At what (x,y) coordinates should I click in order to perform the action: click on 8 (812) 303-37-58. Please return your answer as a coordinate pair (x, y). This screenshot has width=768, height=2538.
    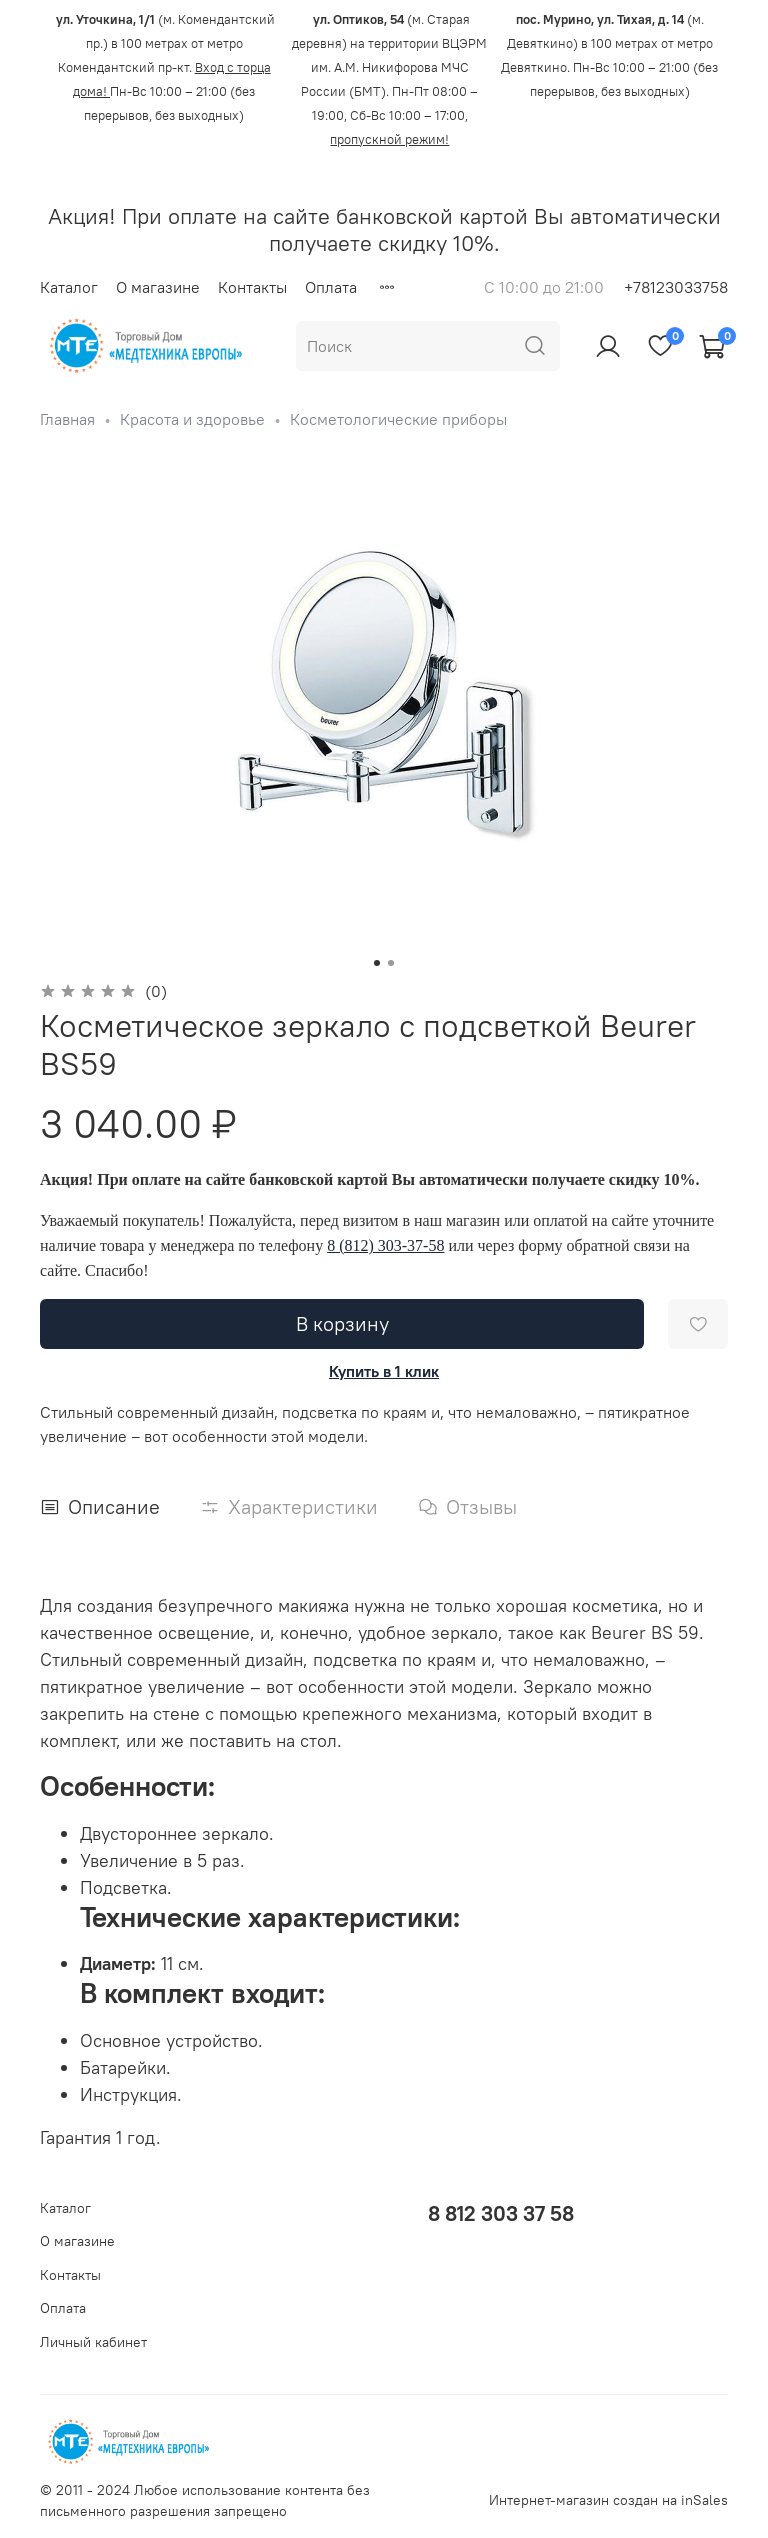
    Looking at the image, I should click on (385, 1245).